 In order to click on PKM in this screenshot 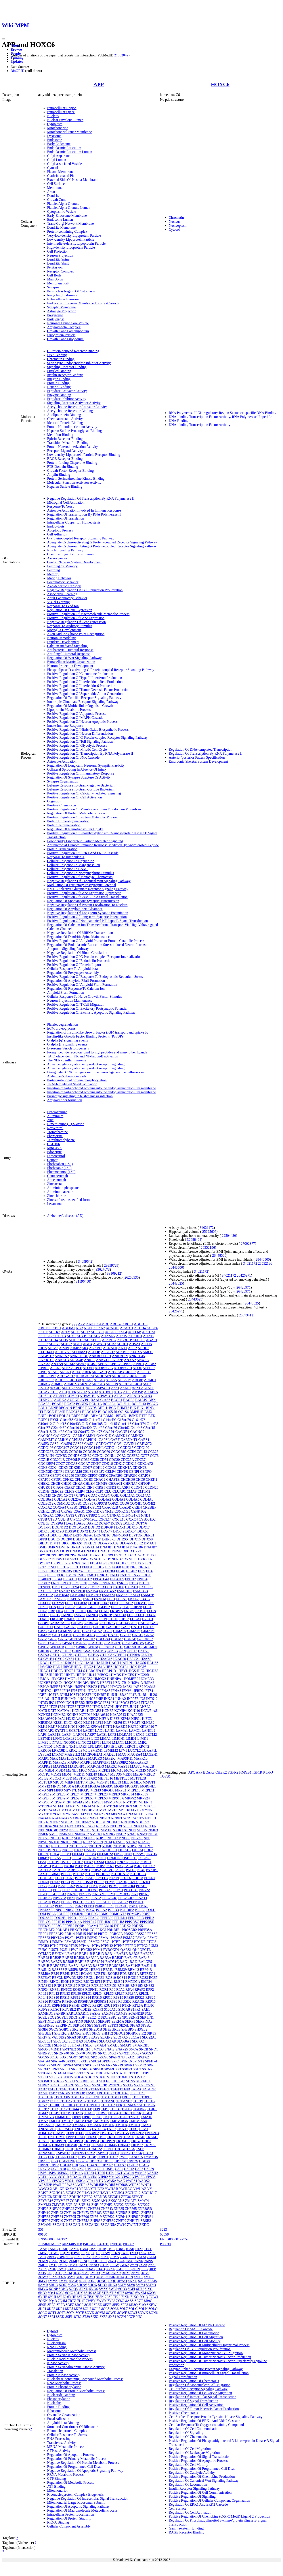, I will do `click(71, 1898)`.